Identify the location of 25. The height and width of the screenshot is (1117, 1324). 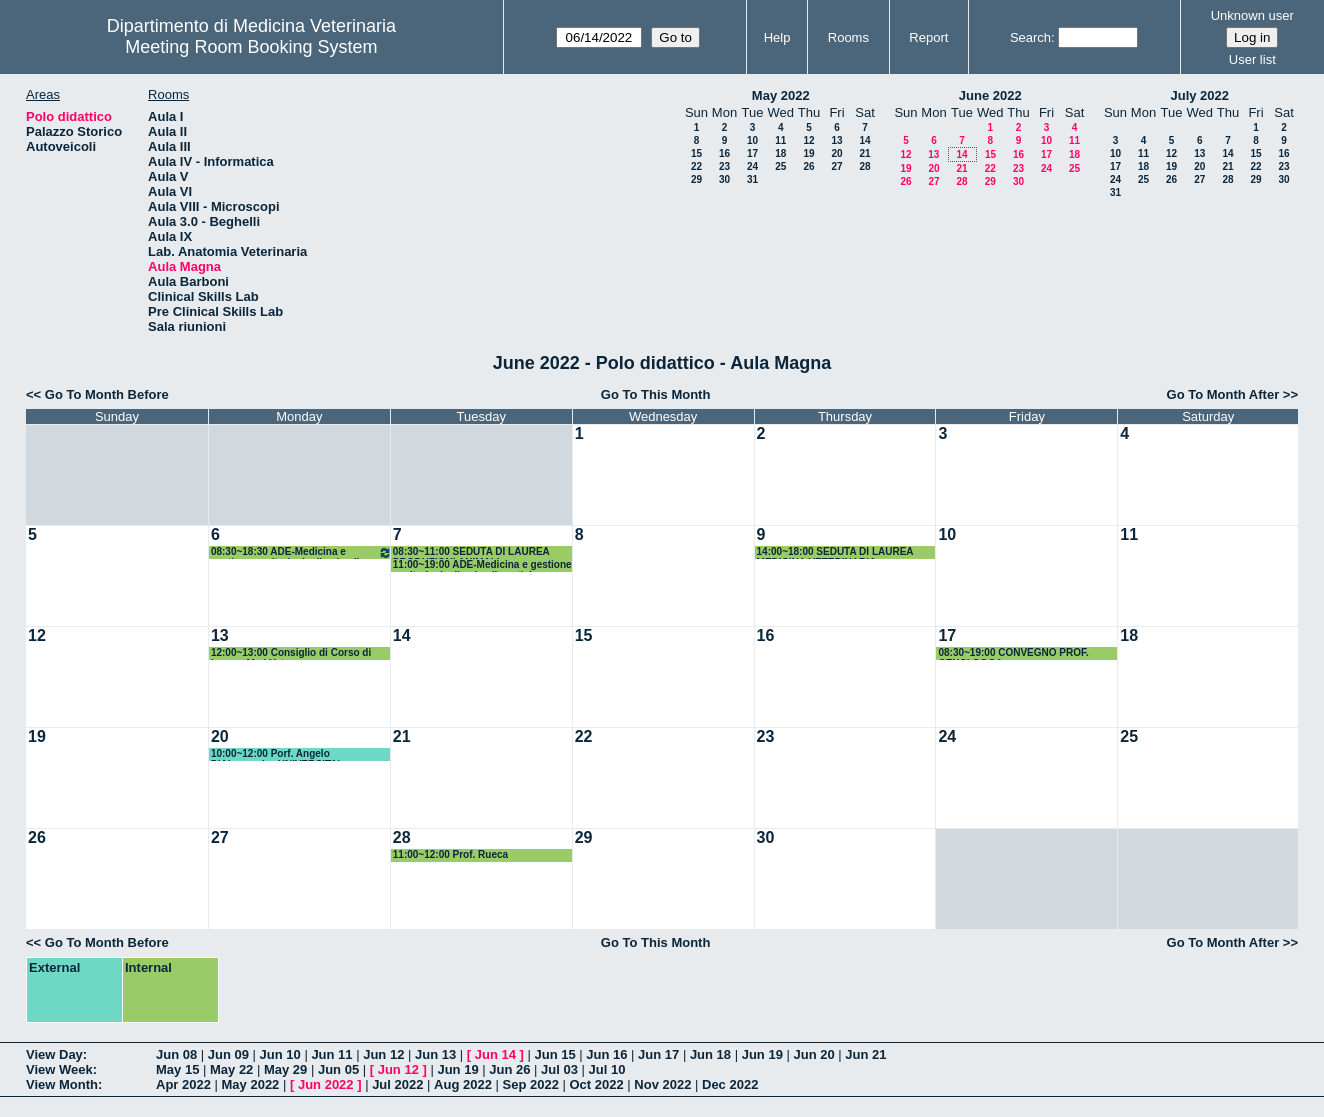
(780, 166).